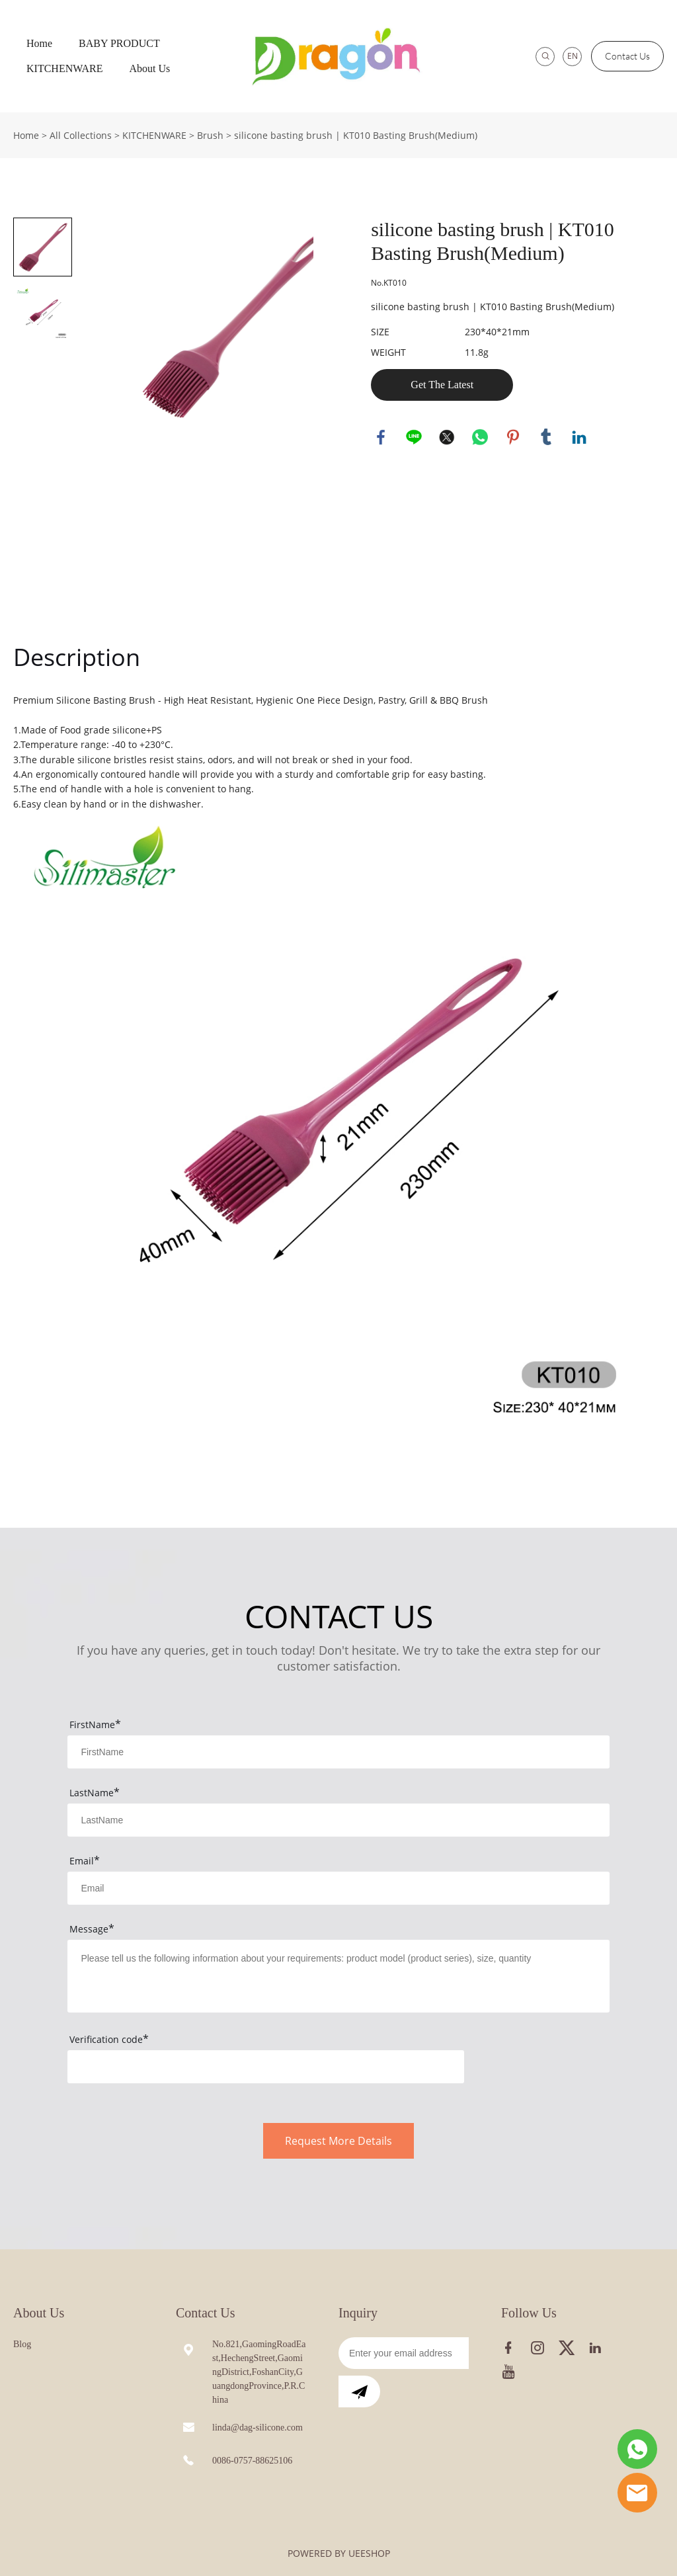 This screenshot has height=2576, width=677. I want to click on Brush, so click(210, 135).